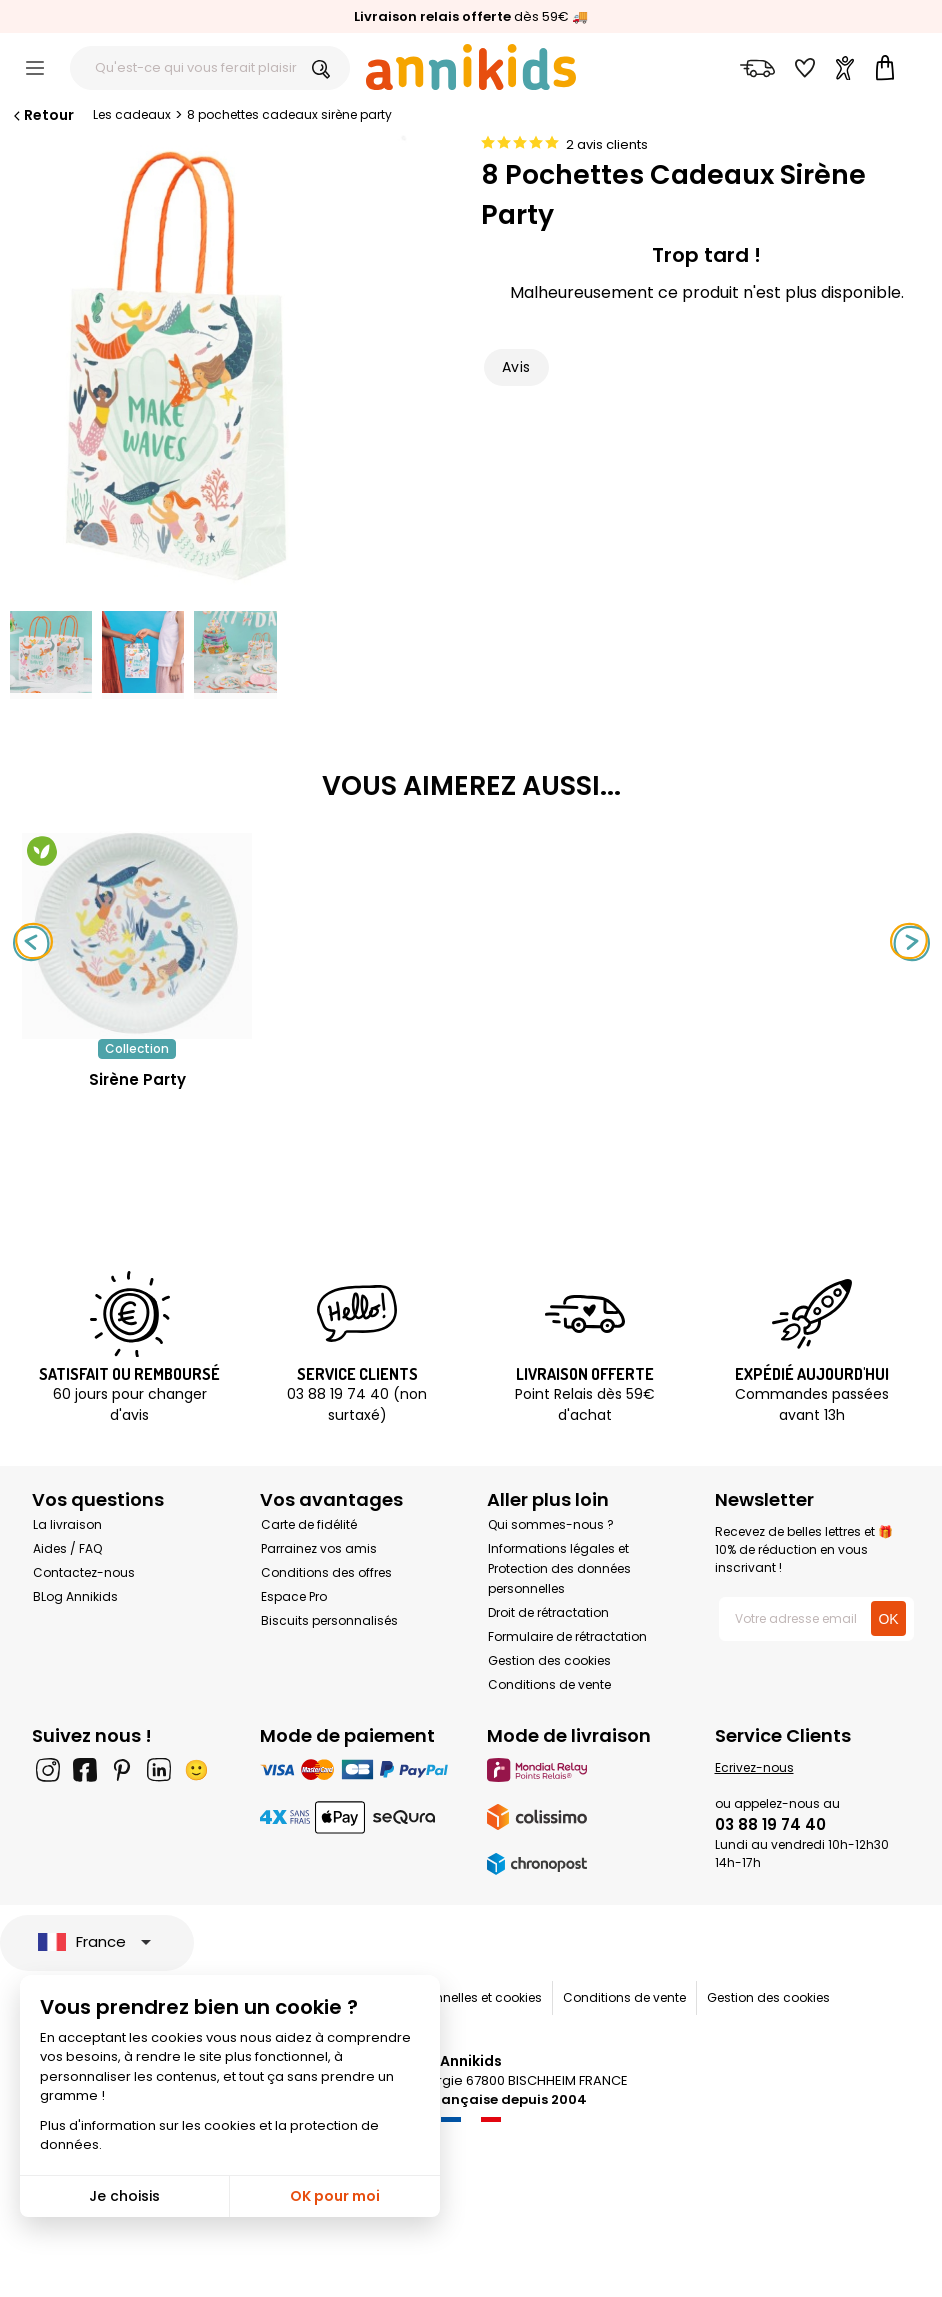  I want to click on Aides / FAQ, so click(67, 1548).